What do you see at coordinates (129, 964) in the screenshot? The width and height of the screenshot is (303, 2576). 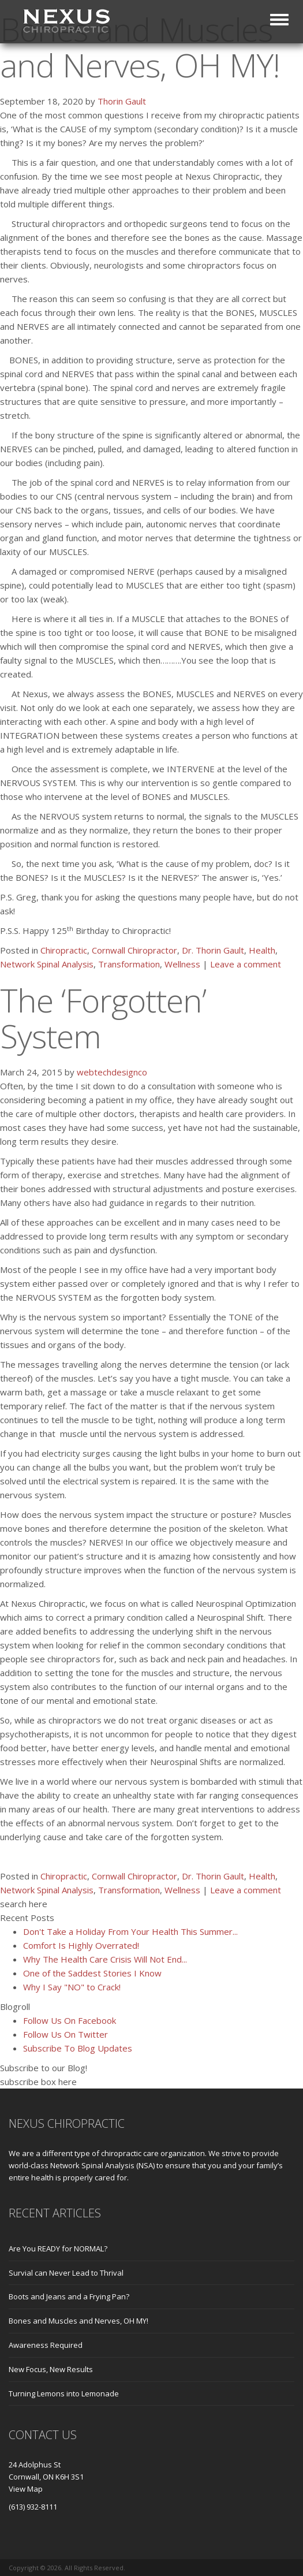 I see `Transformation` at bounding box center [129, 964].